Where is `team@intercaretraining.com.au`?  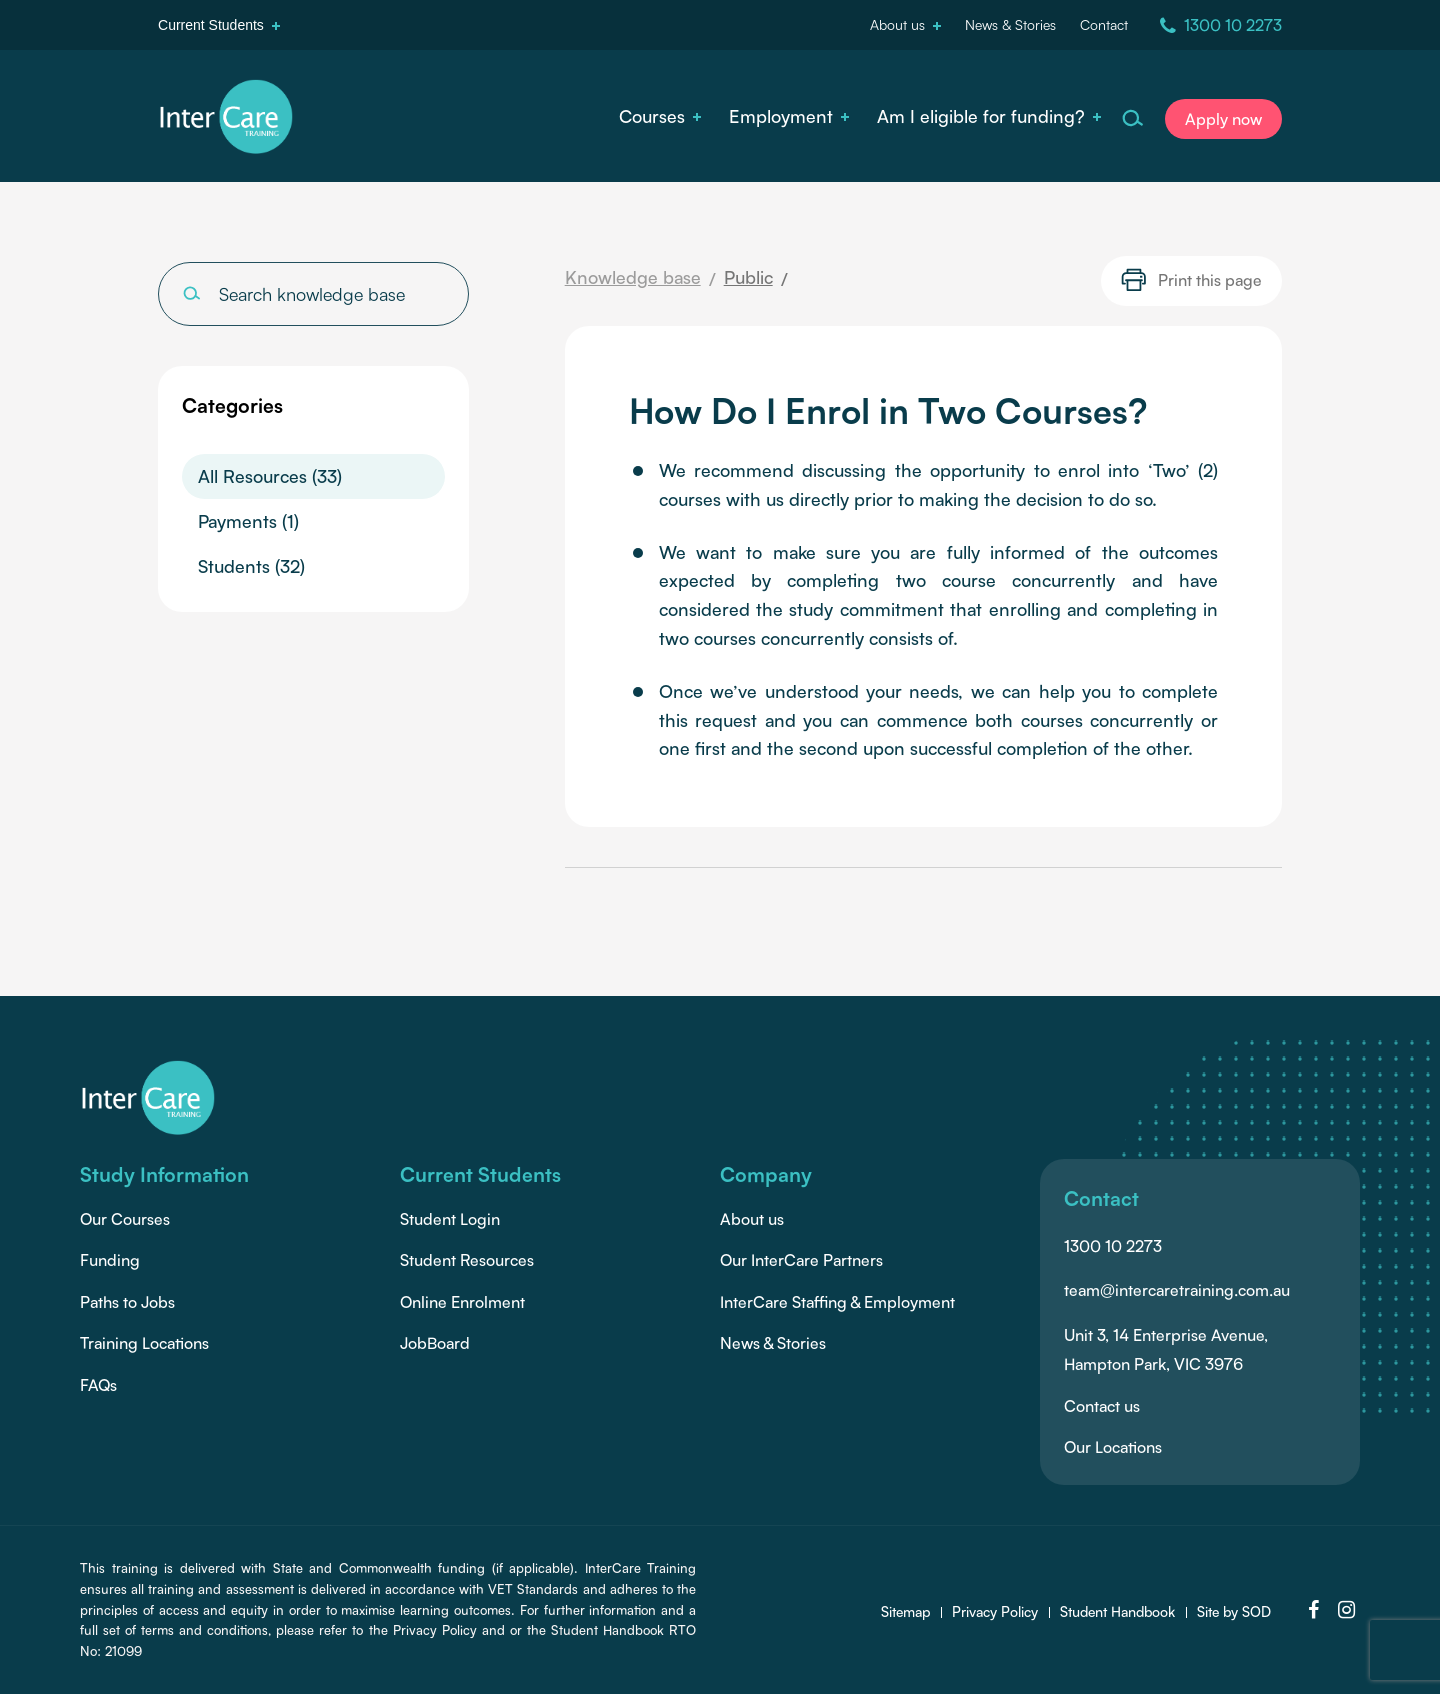 team@intercaretraining.com.au is located at coordinates (1177, 1290).